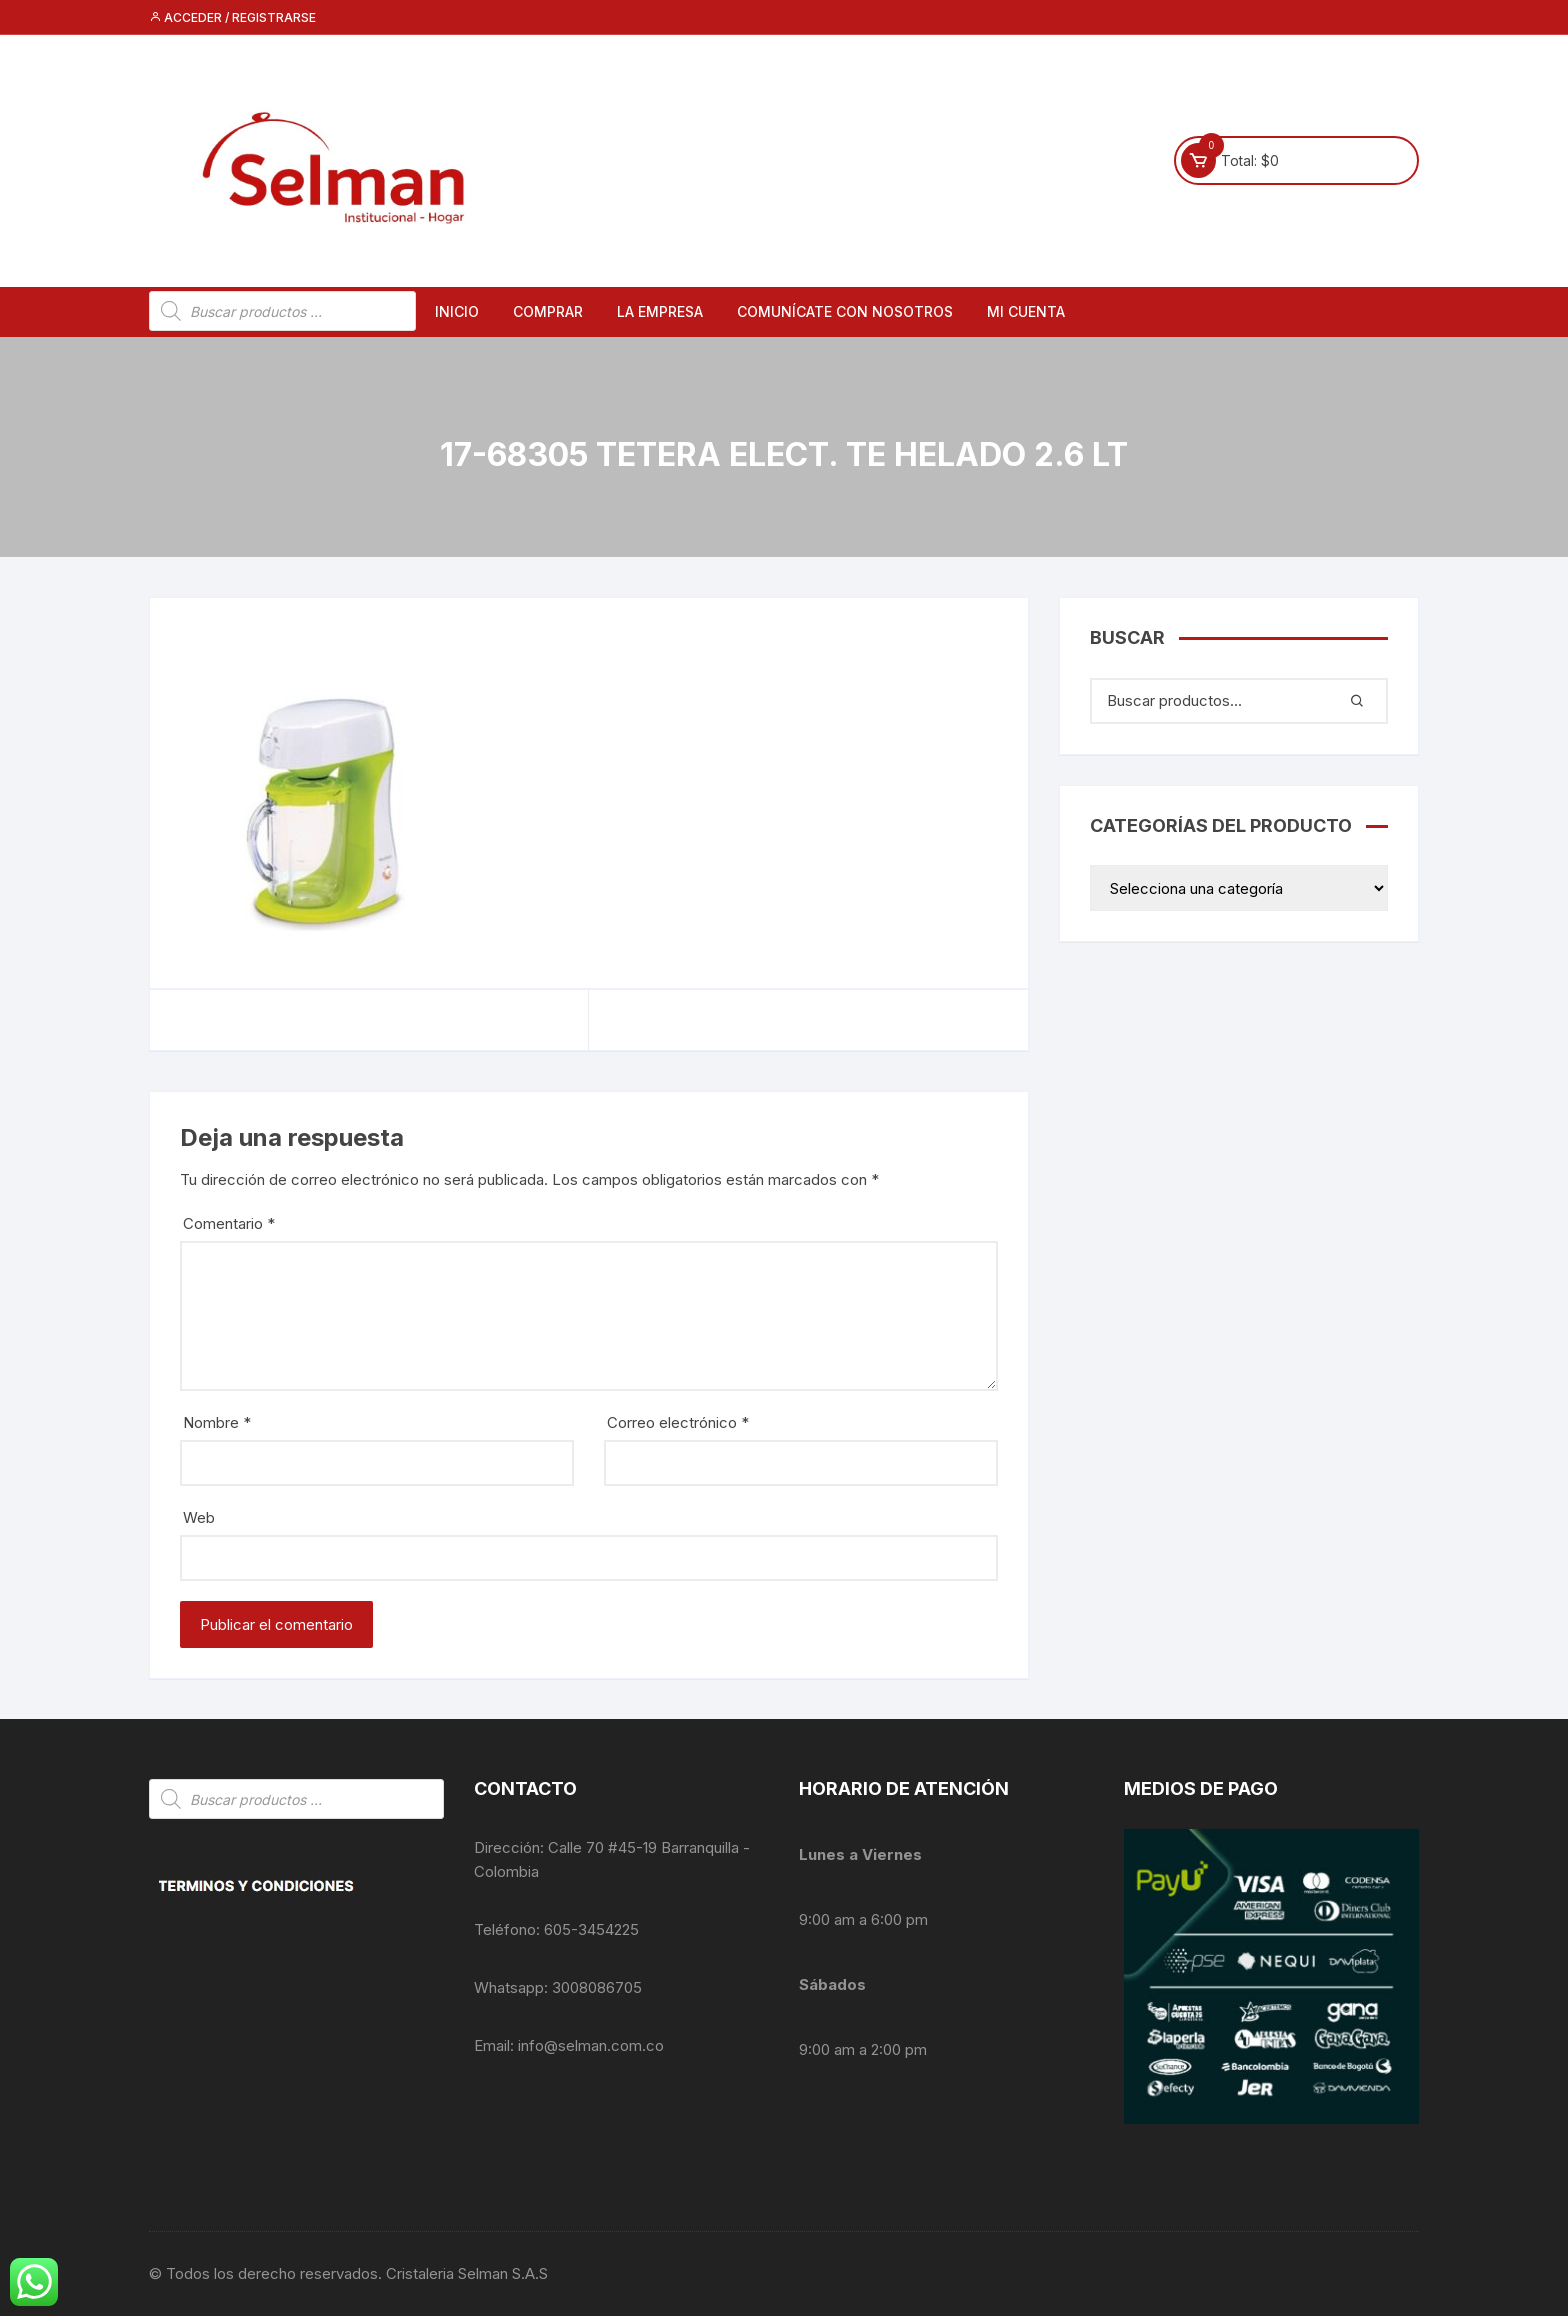 This screenshot has height=2316, width=1568. What do you see at coordinates (1026, 311) in the screenshot?
I see `Mi cuenta` at bounding box center [1026, 311].